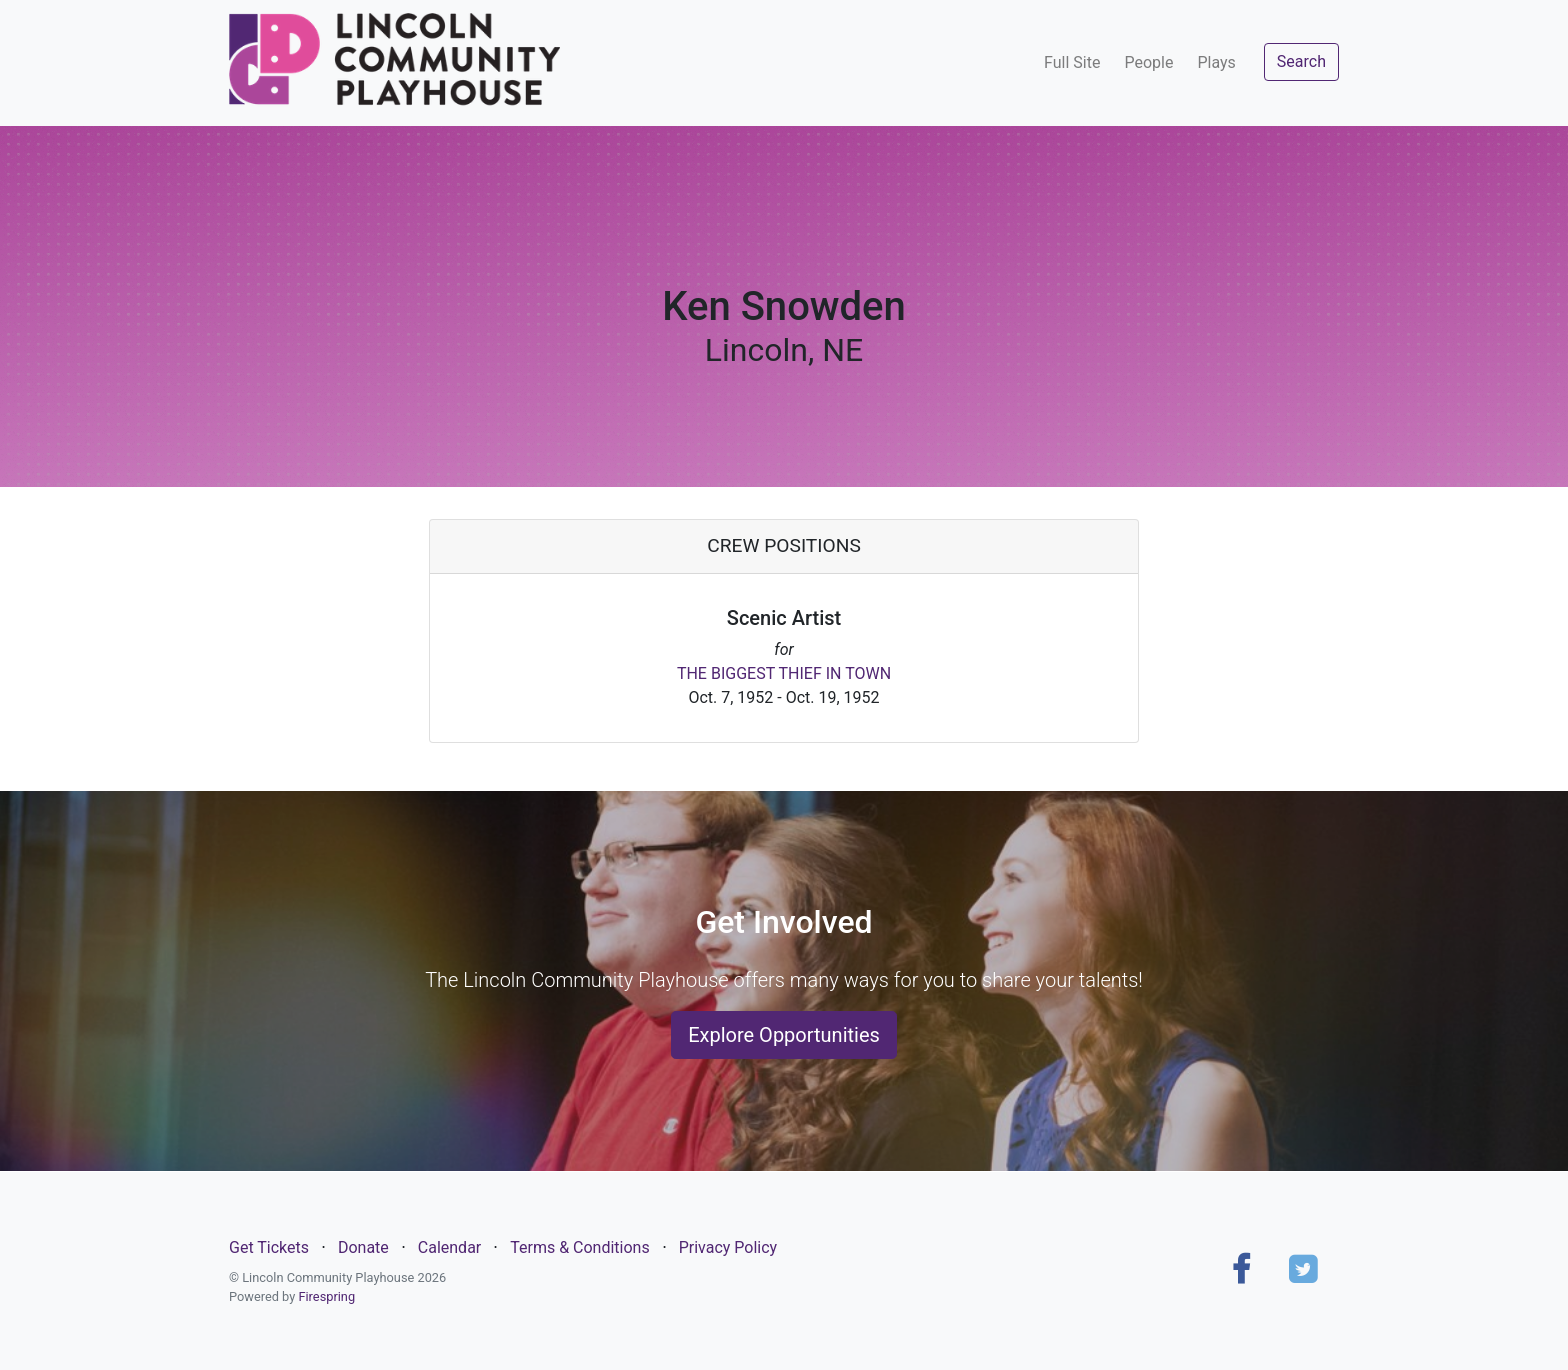 This screenshot has height=1370, width=1568. I want to click on Plays, so click(1216, 62).